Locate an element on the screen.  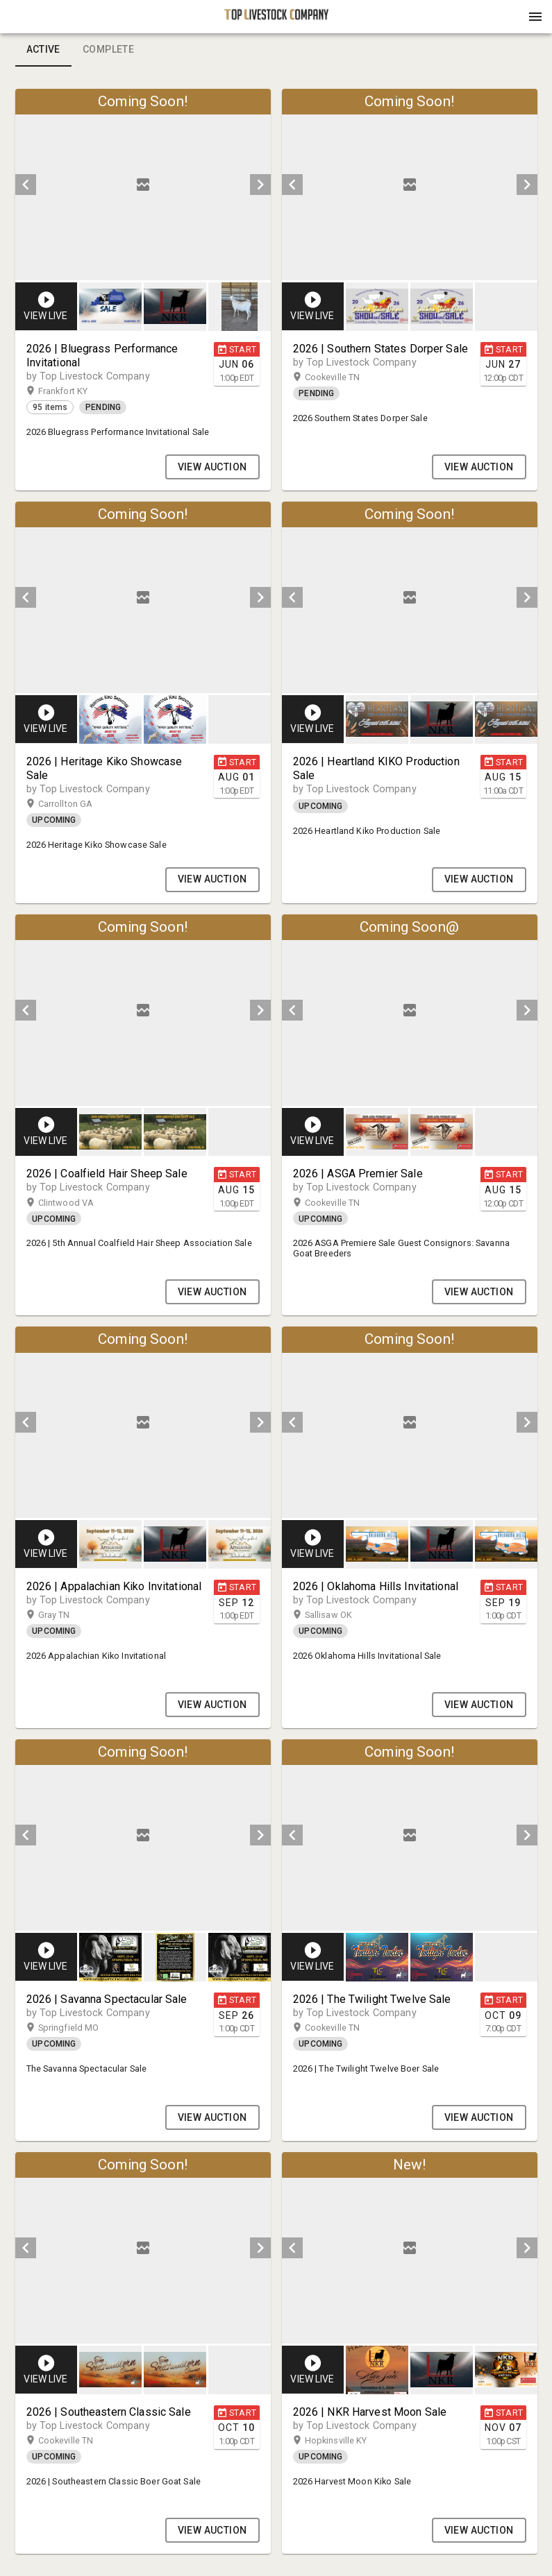
[next] is located at coordinates (260, 184).